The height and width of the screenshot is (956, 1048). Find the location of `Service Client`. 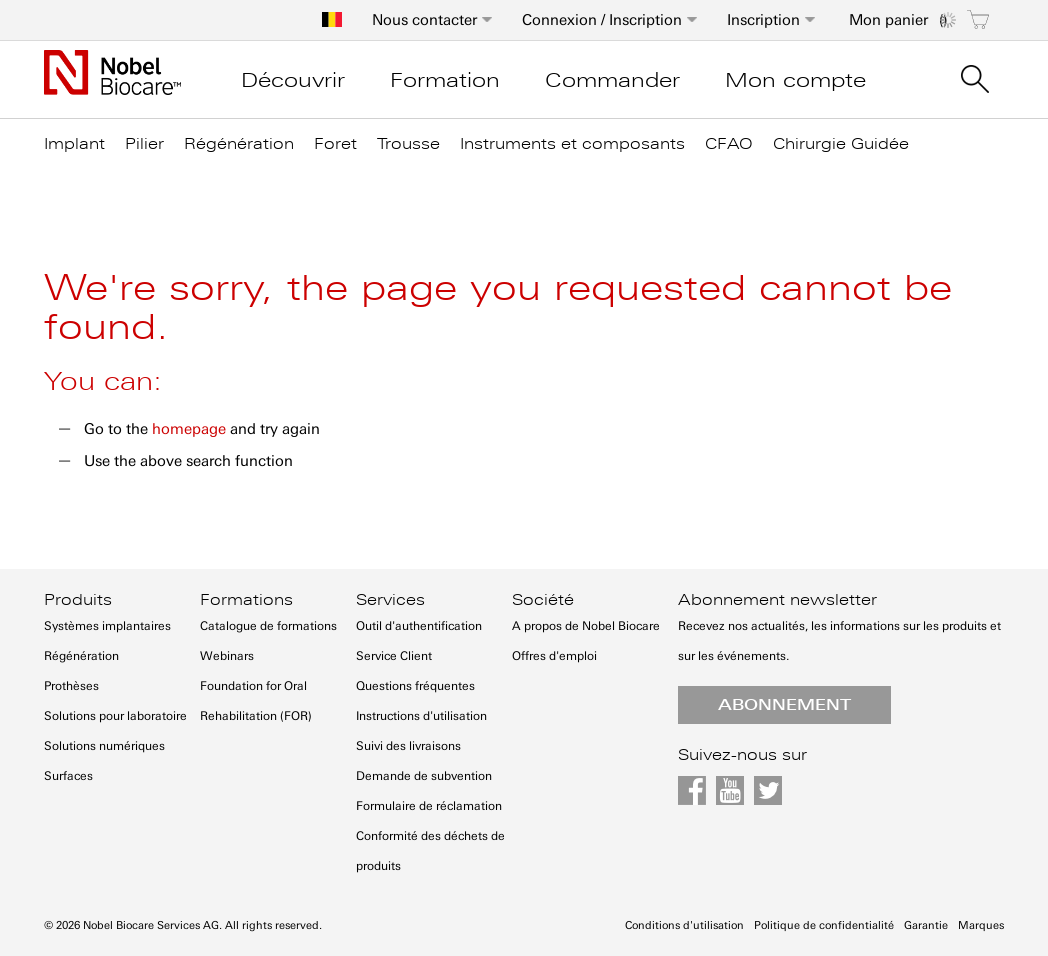

Service Client is located at coordinates (394, 656).